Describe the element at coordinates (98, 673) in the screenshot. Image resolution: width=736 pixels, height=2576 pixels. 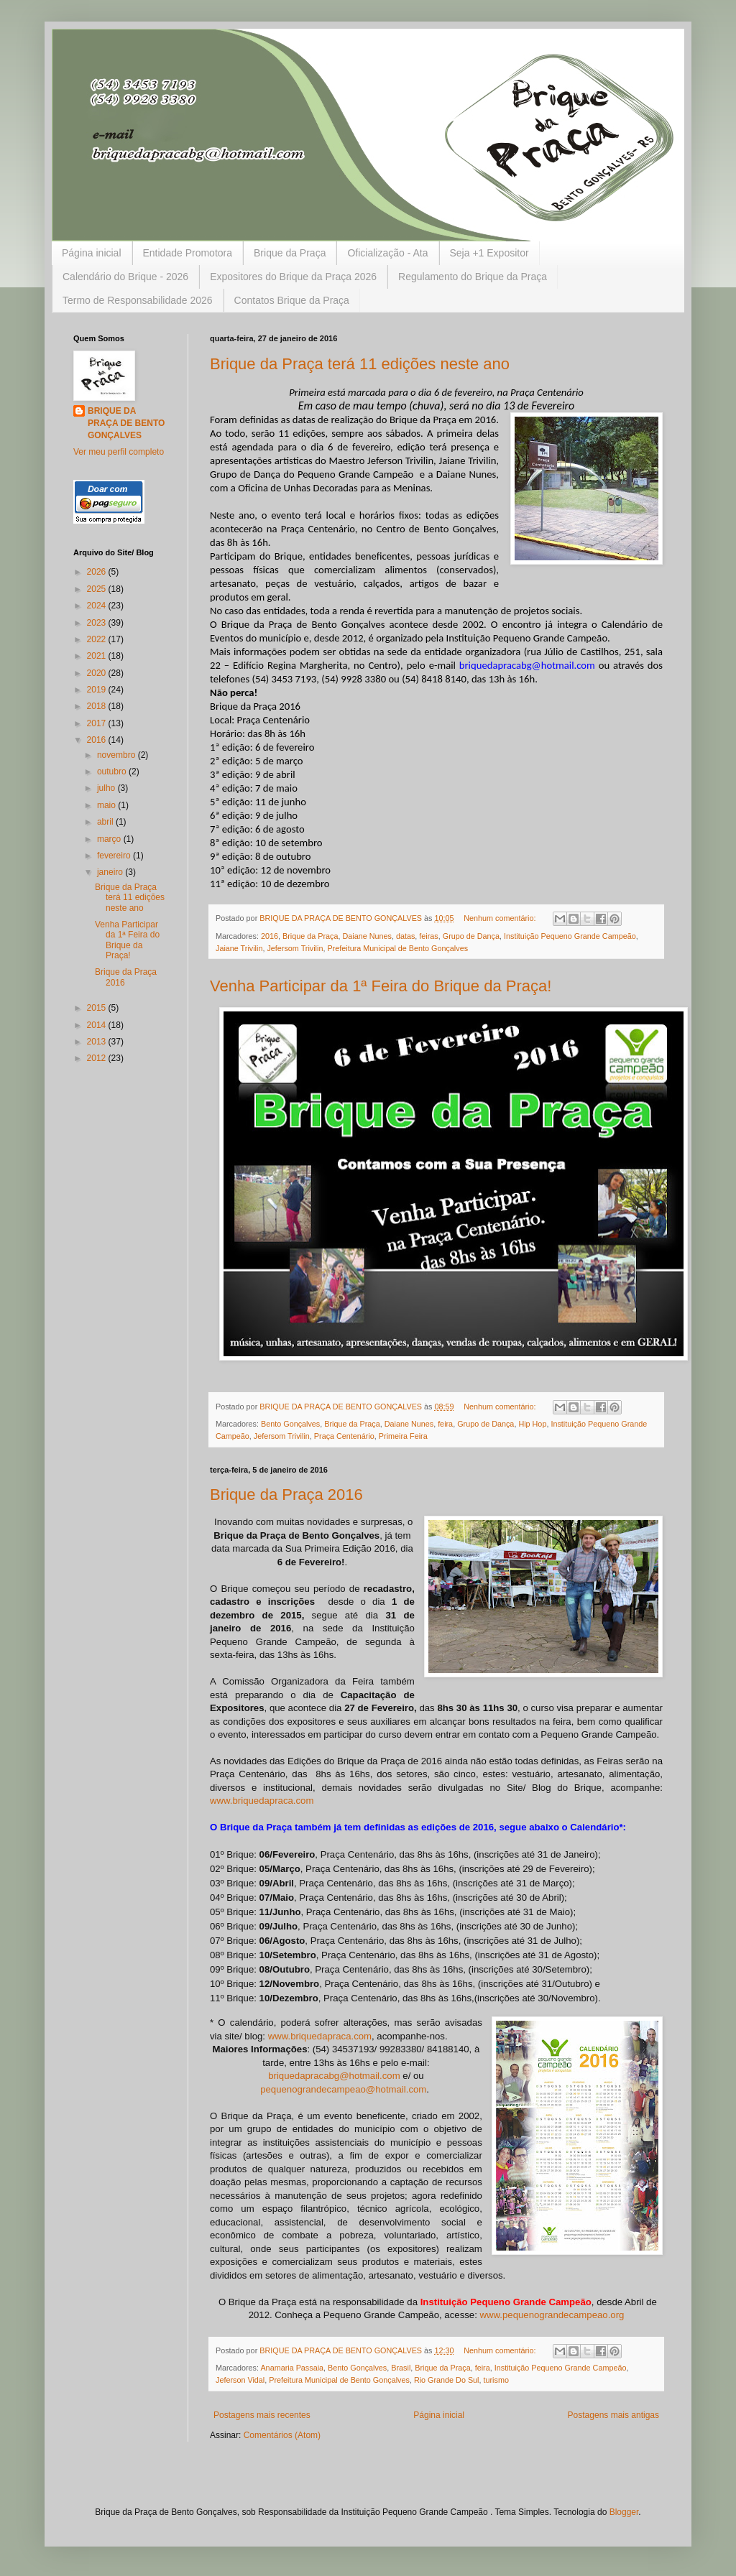
I see `2020` at that location.